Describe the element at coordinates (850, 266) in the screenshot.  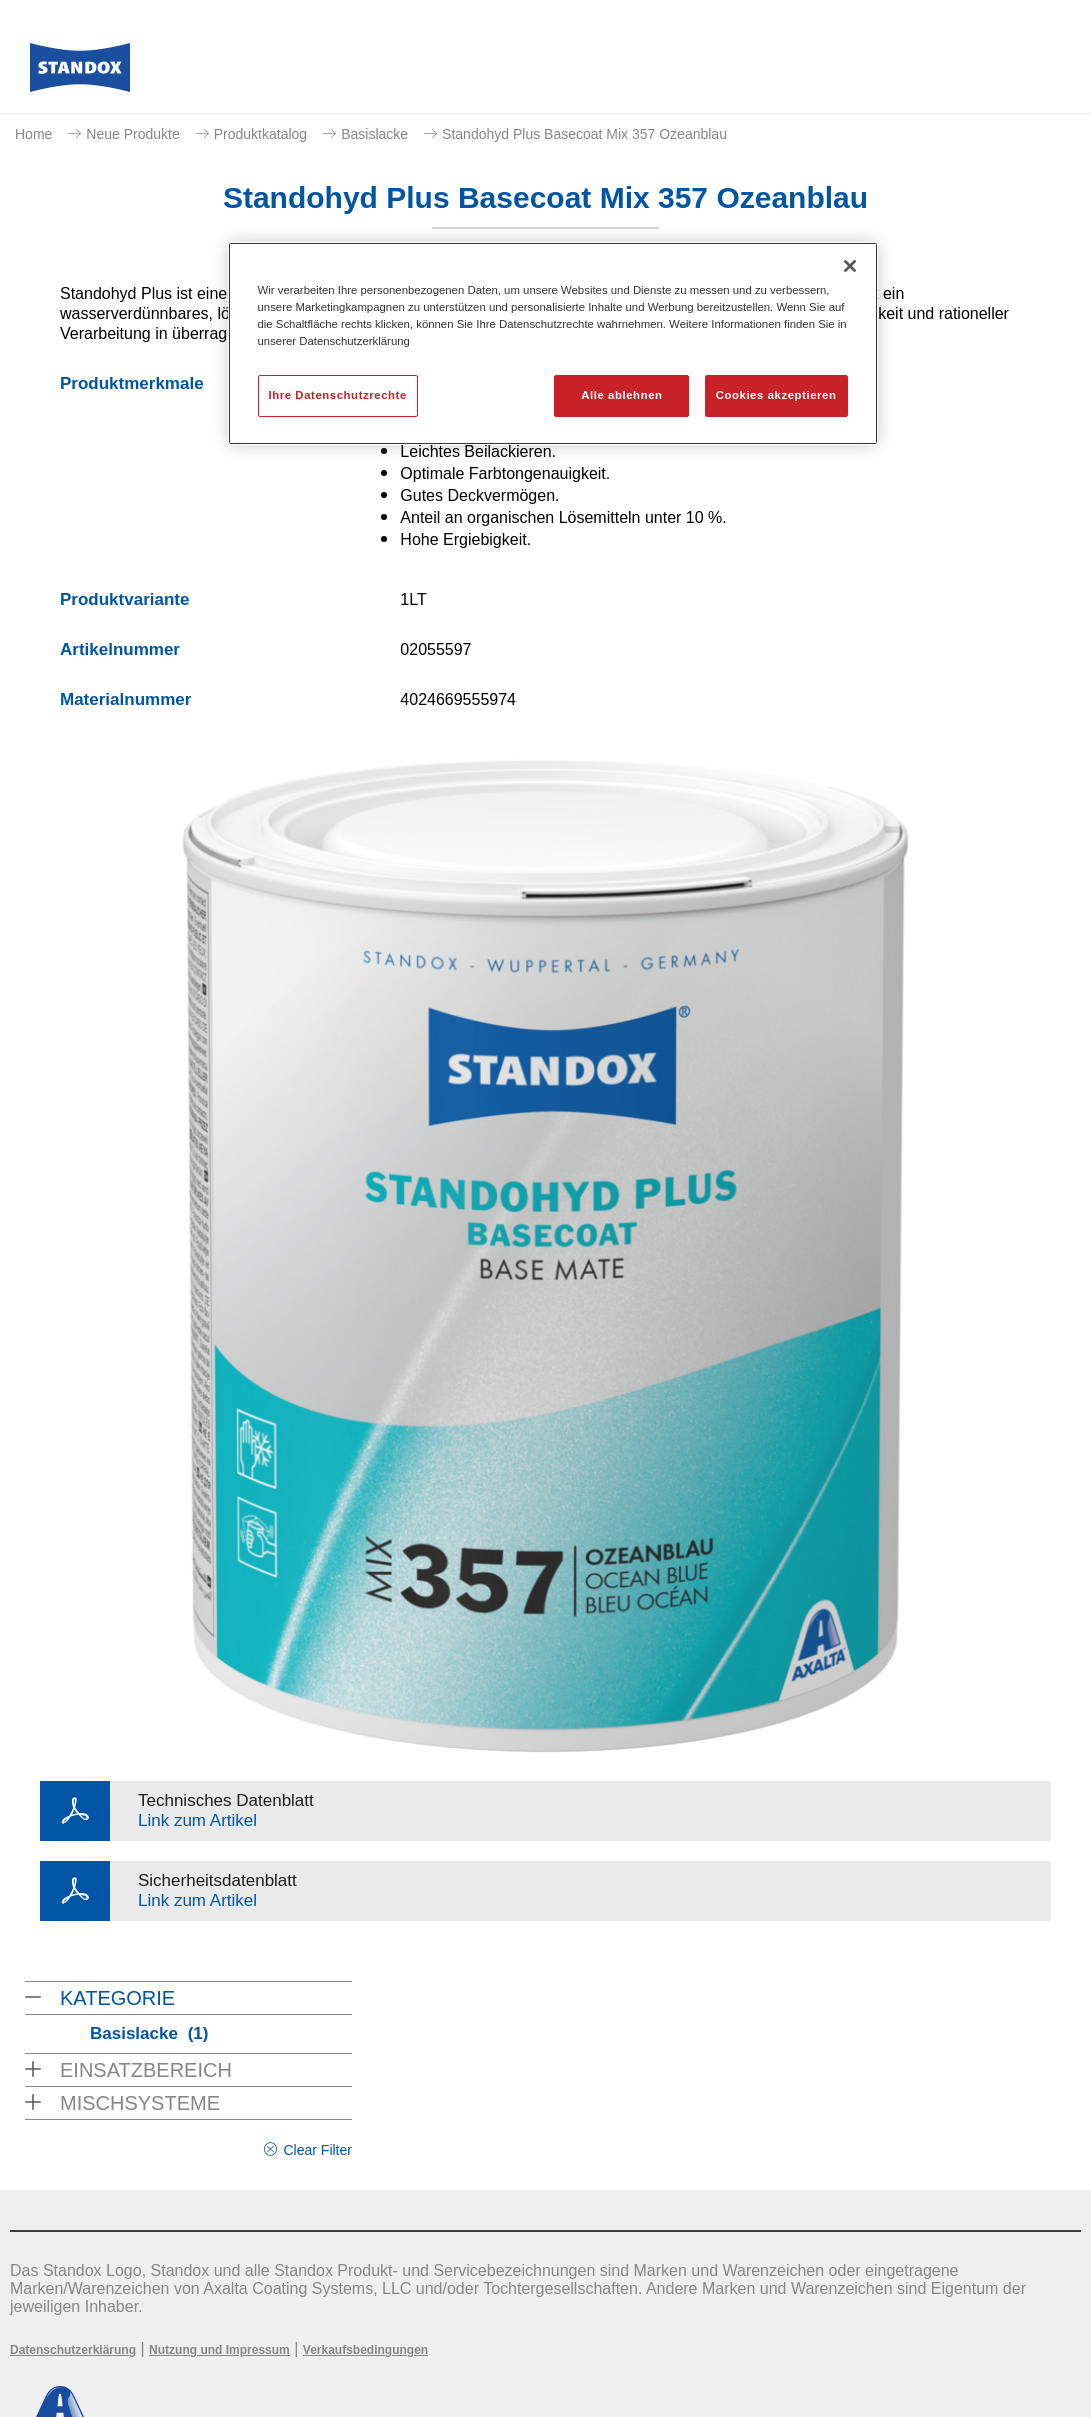
I see `[Schließen]` at that location.